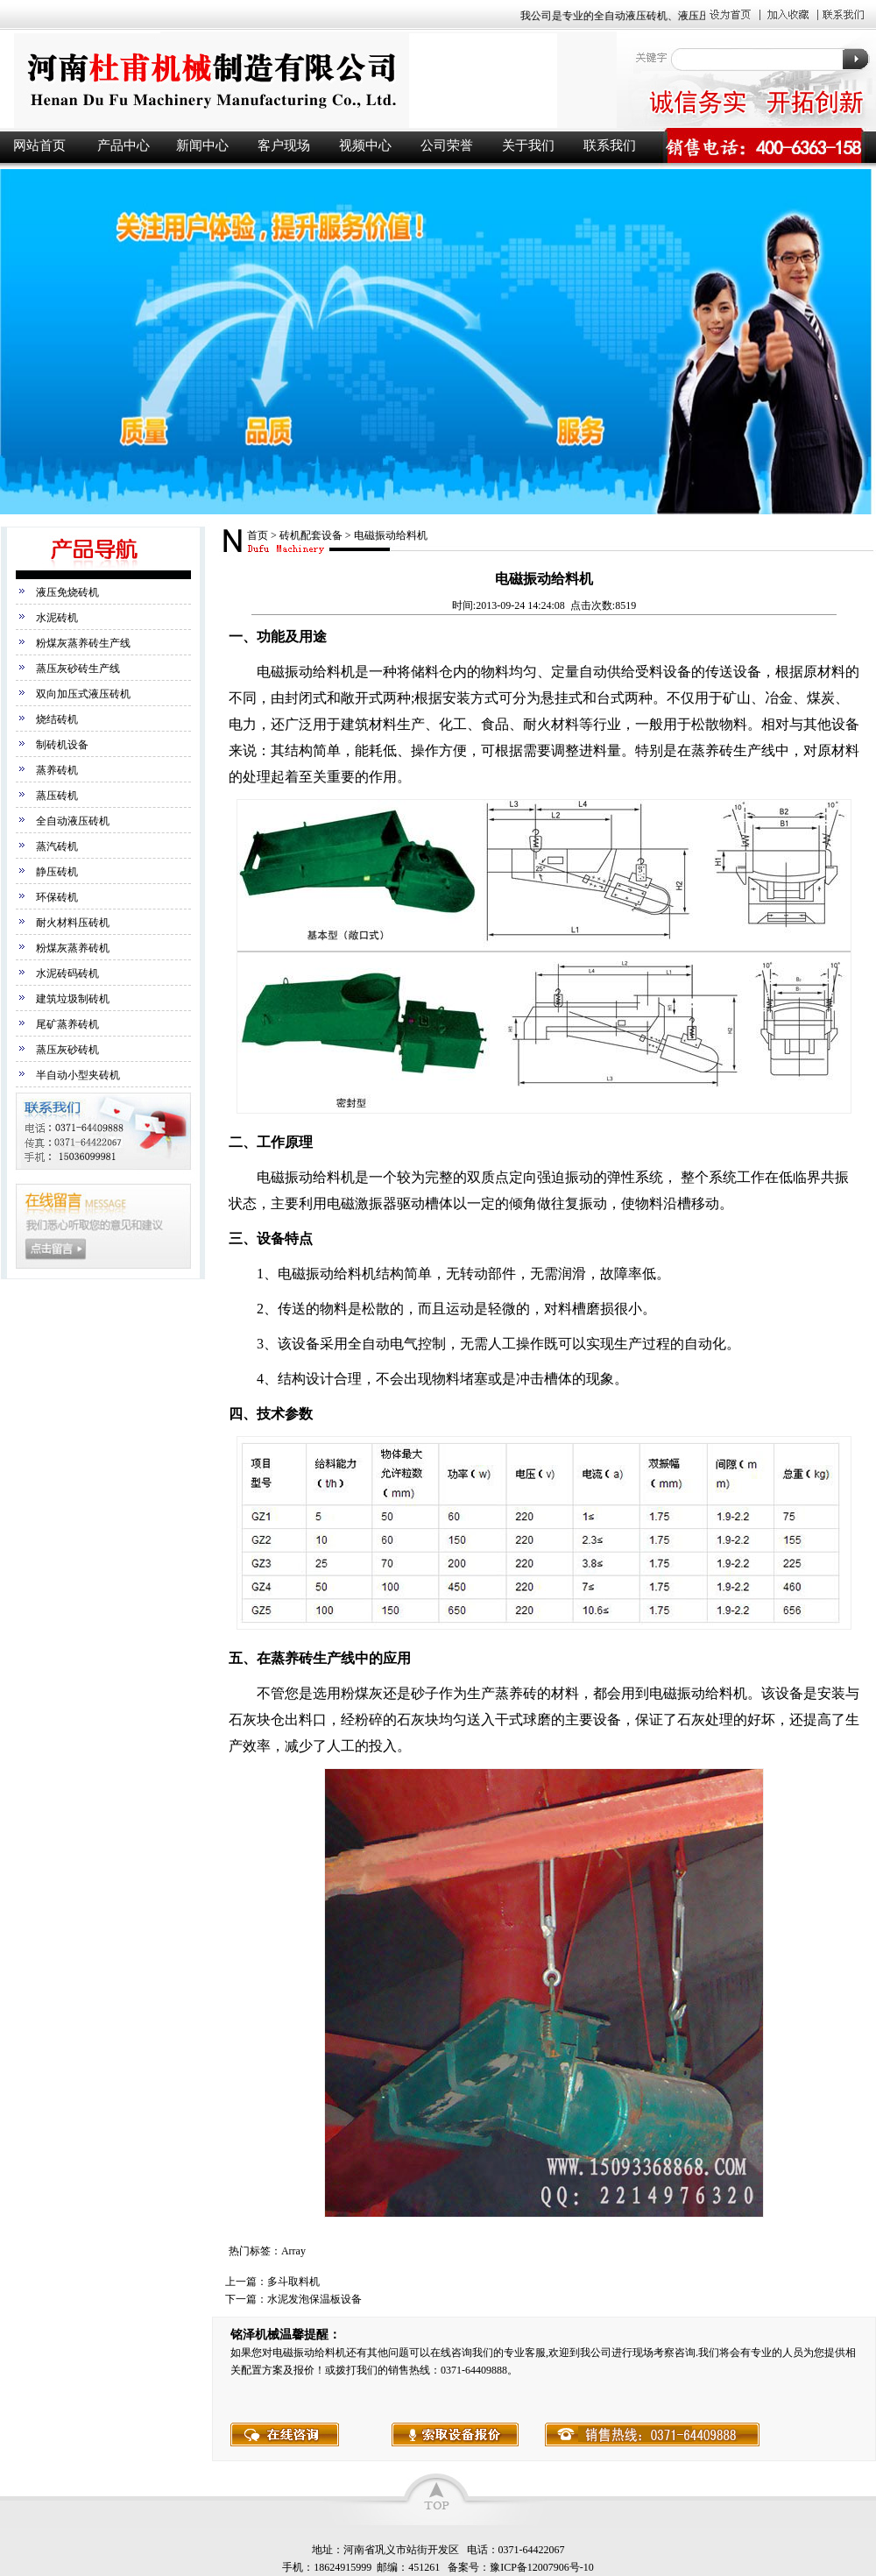  Describe the element at coordinates (528, 145) in the screenshot. I see `关于我们` at that location.